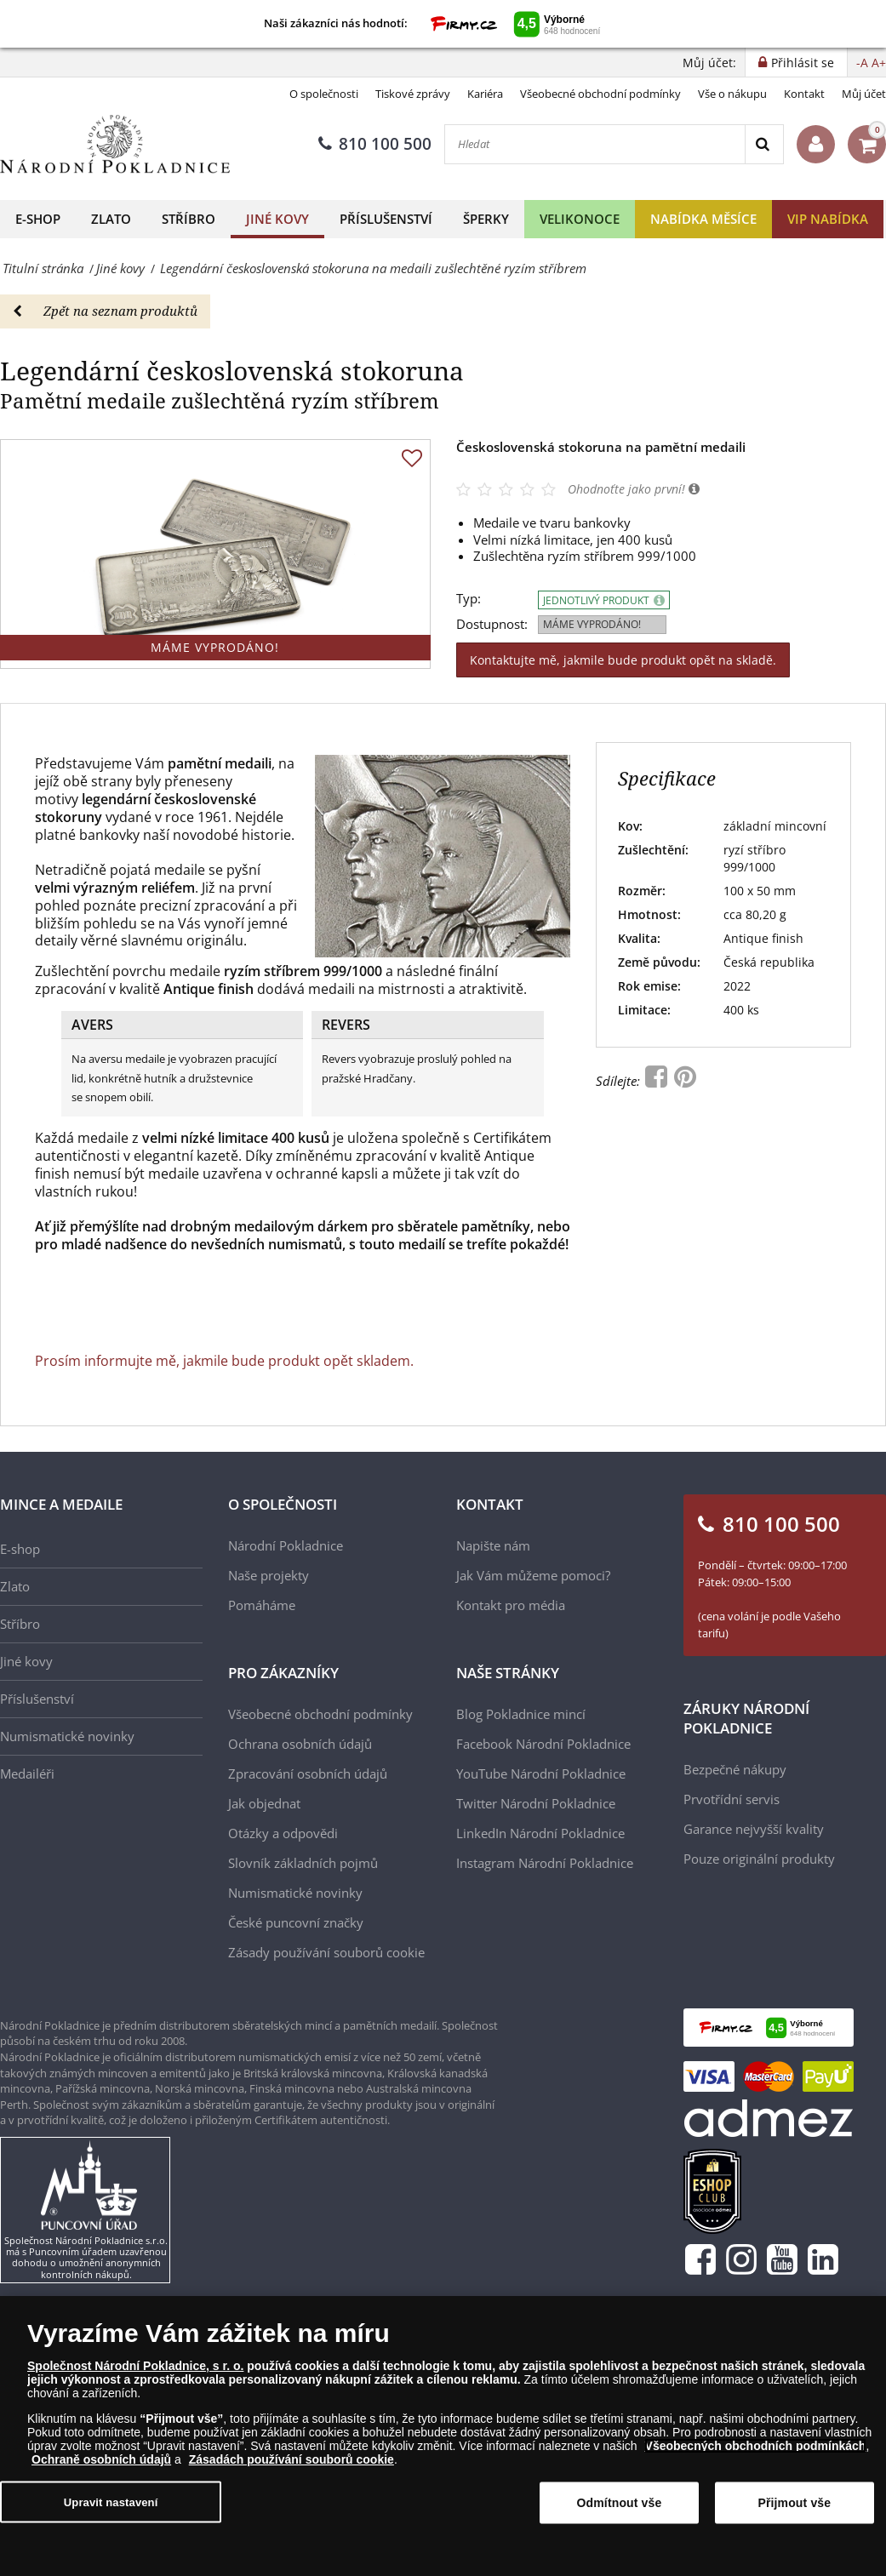 The image size is (886, 2576). I want to click on Dostupnost:, so click(492, 624).